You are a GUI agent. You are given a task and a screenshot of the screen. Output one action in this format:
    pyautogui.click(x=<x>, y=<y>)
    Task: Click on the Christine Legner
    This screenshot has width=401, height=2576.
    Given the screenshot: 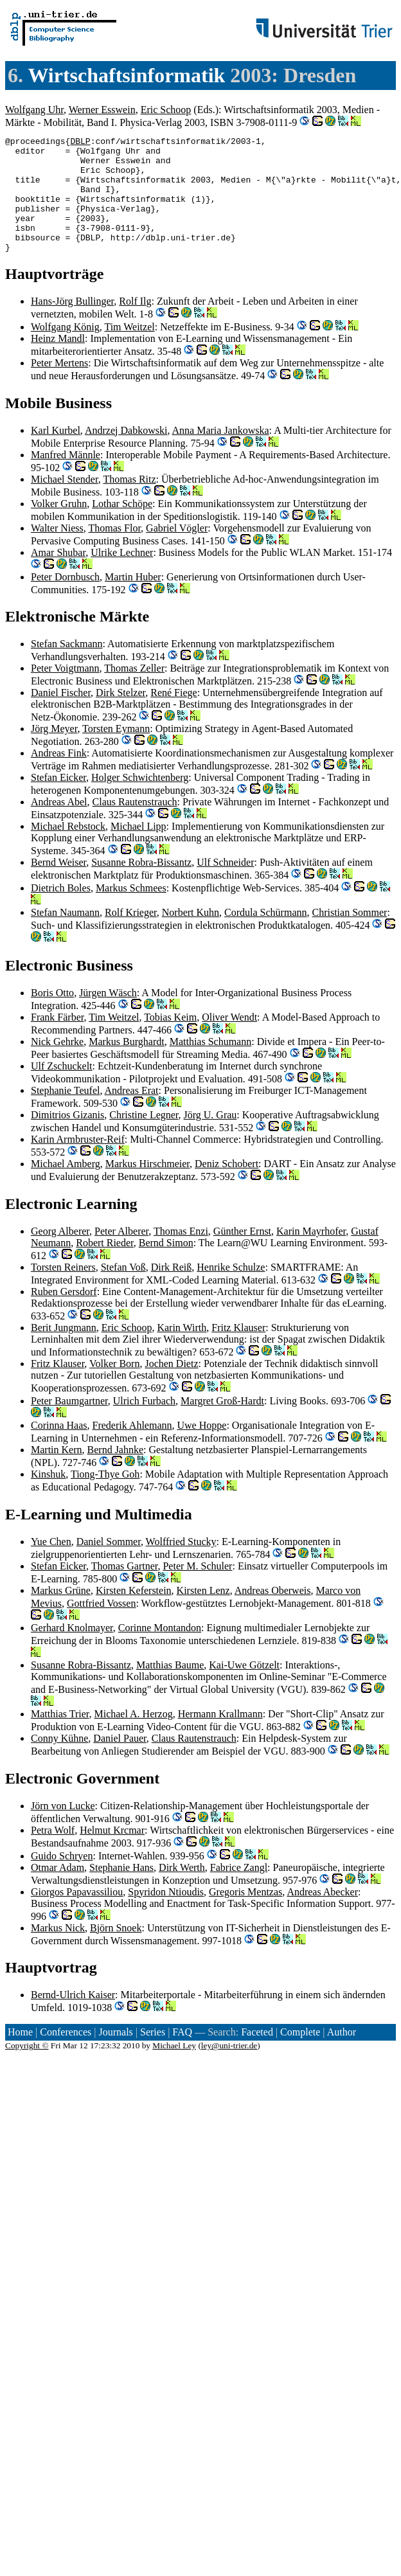 What is the action you would take?
    pyautogui.click(x=143, y=1137)
    